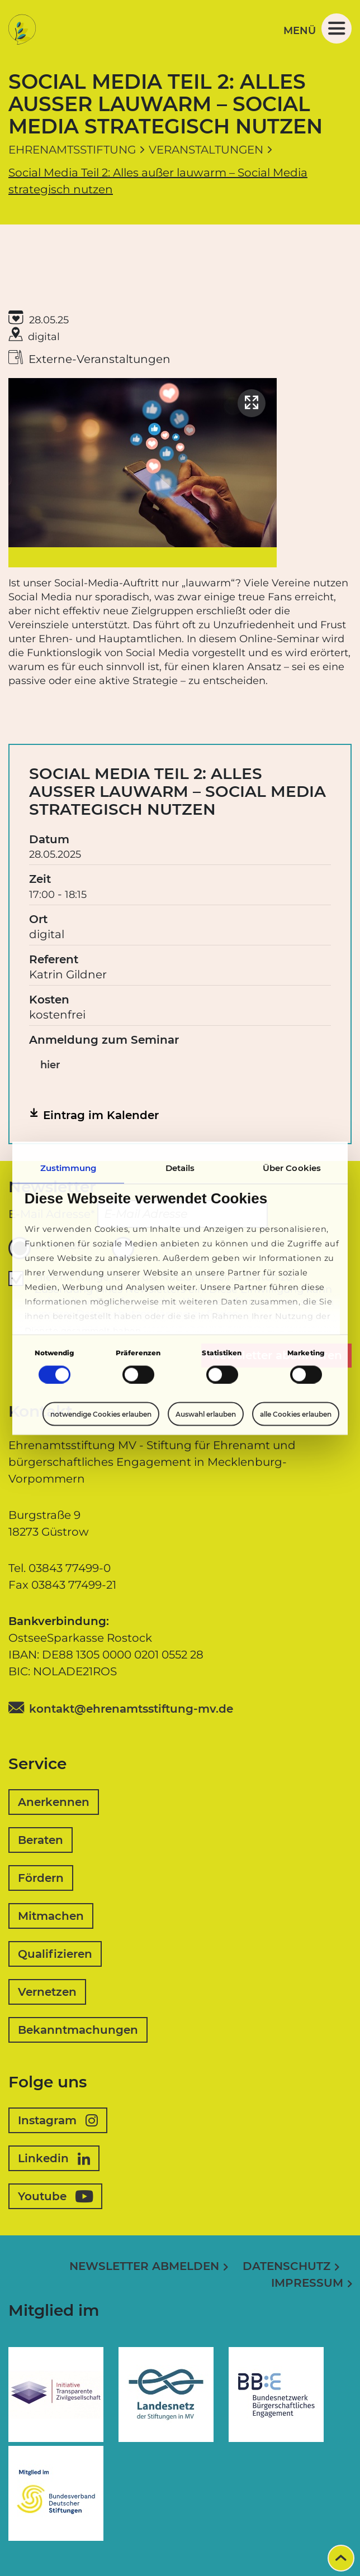 This screenshot has width=360, height=2576. I want to click on Über Cookies [tab], so click(292, 1167).